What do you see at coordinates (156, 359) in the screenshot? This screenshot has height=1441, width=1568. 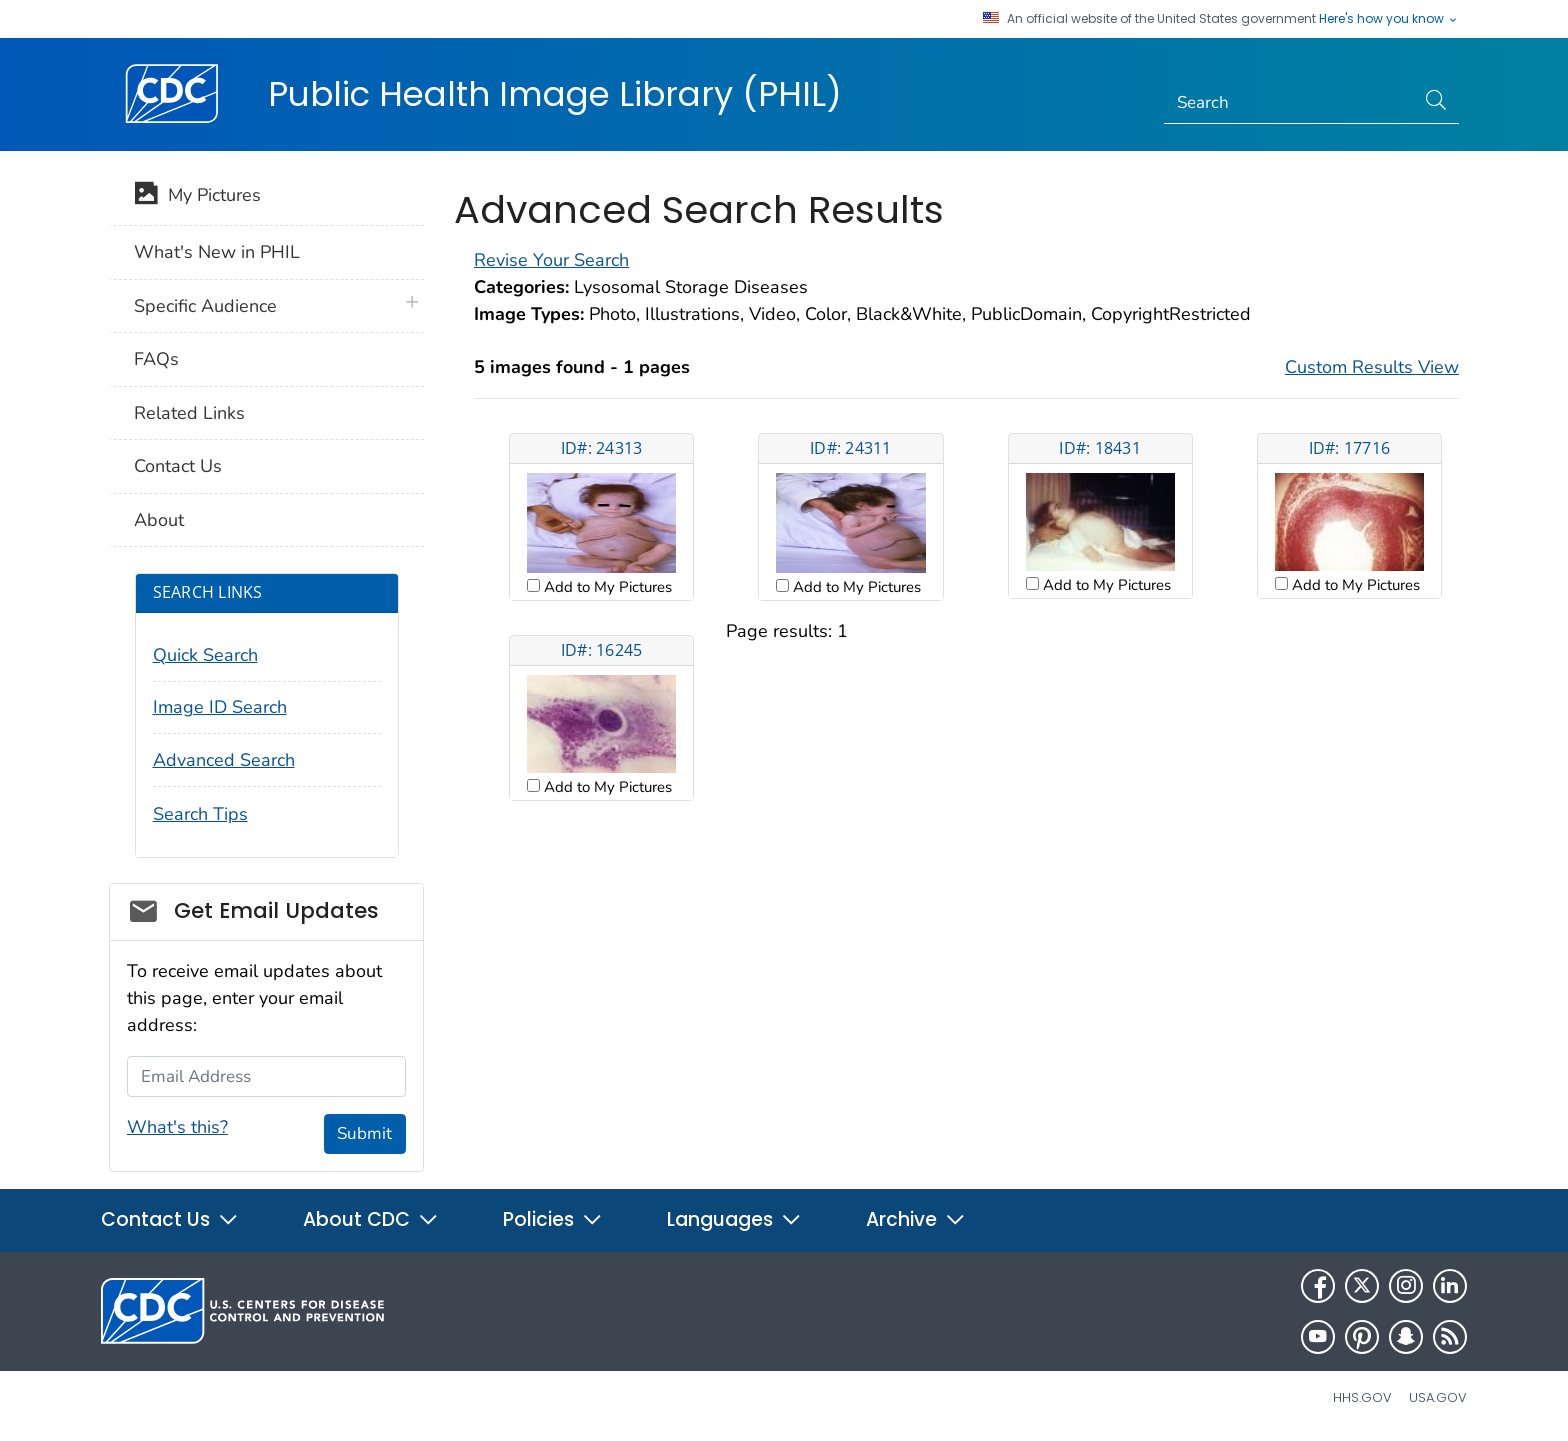 I see `FAQs` at bounding box center [156, 359].